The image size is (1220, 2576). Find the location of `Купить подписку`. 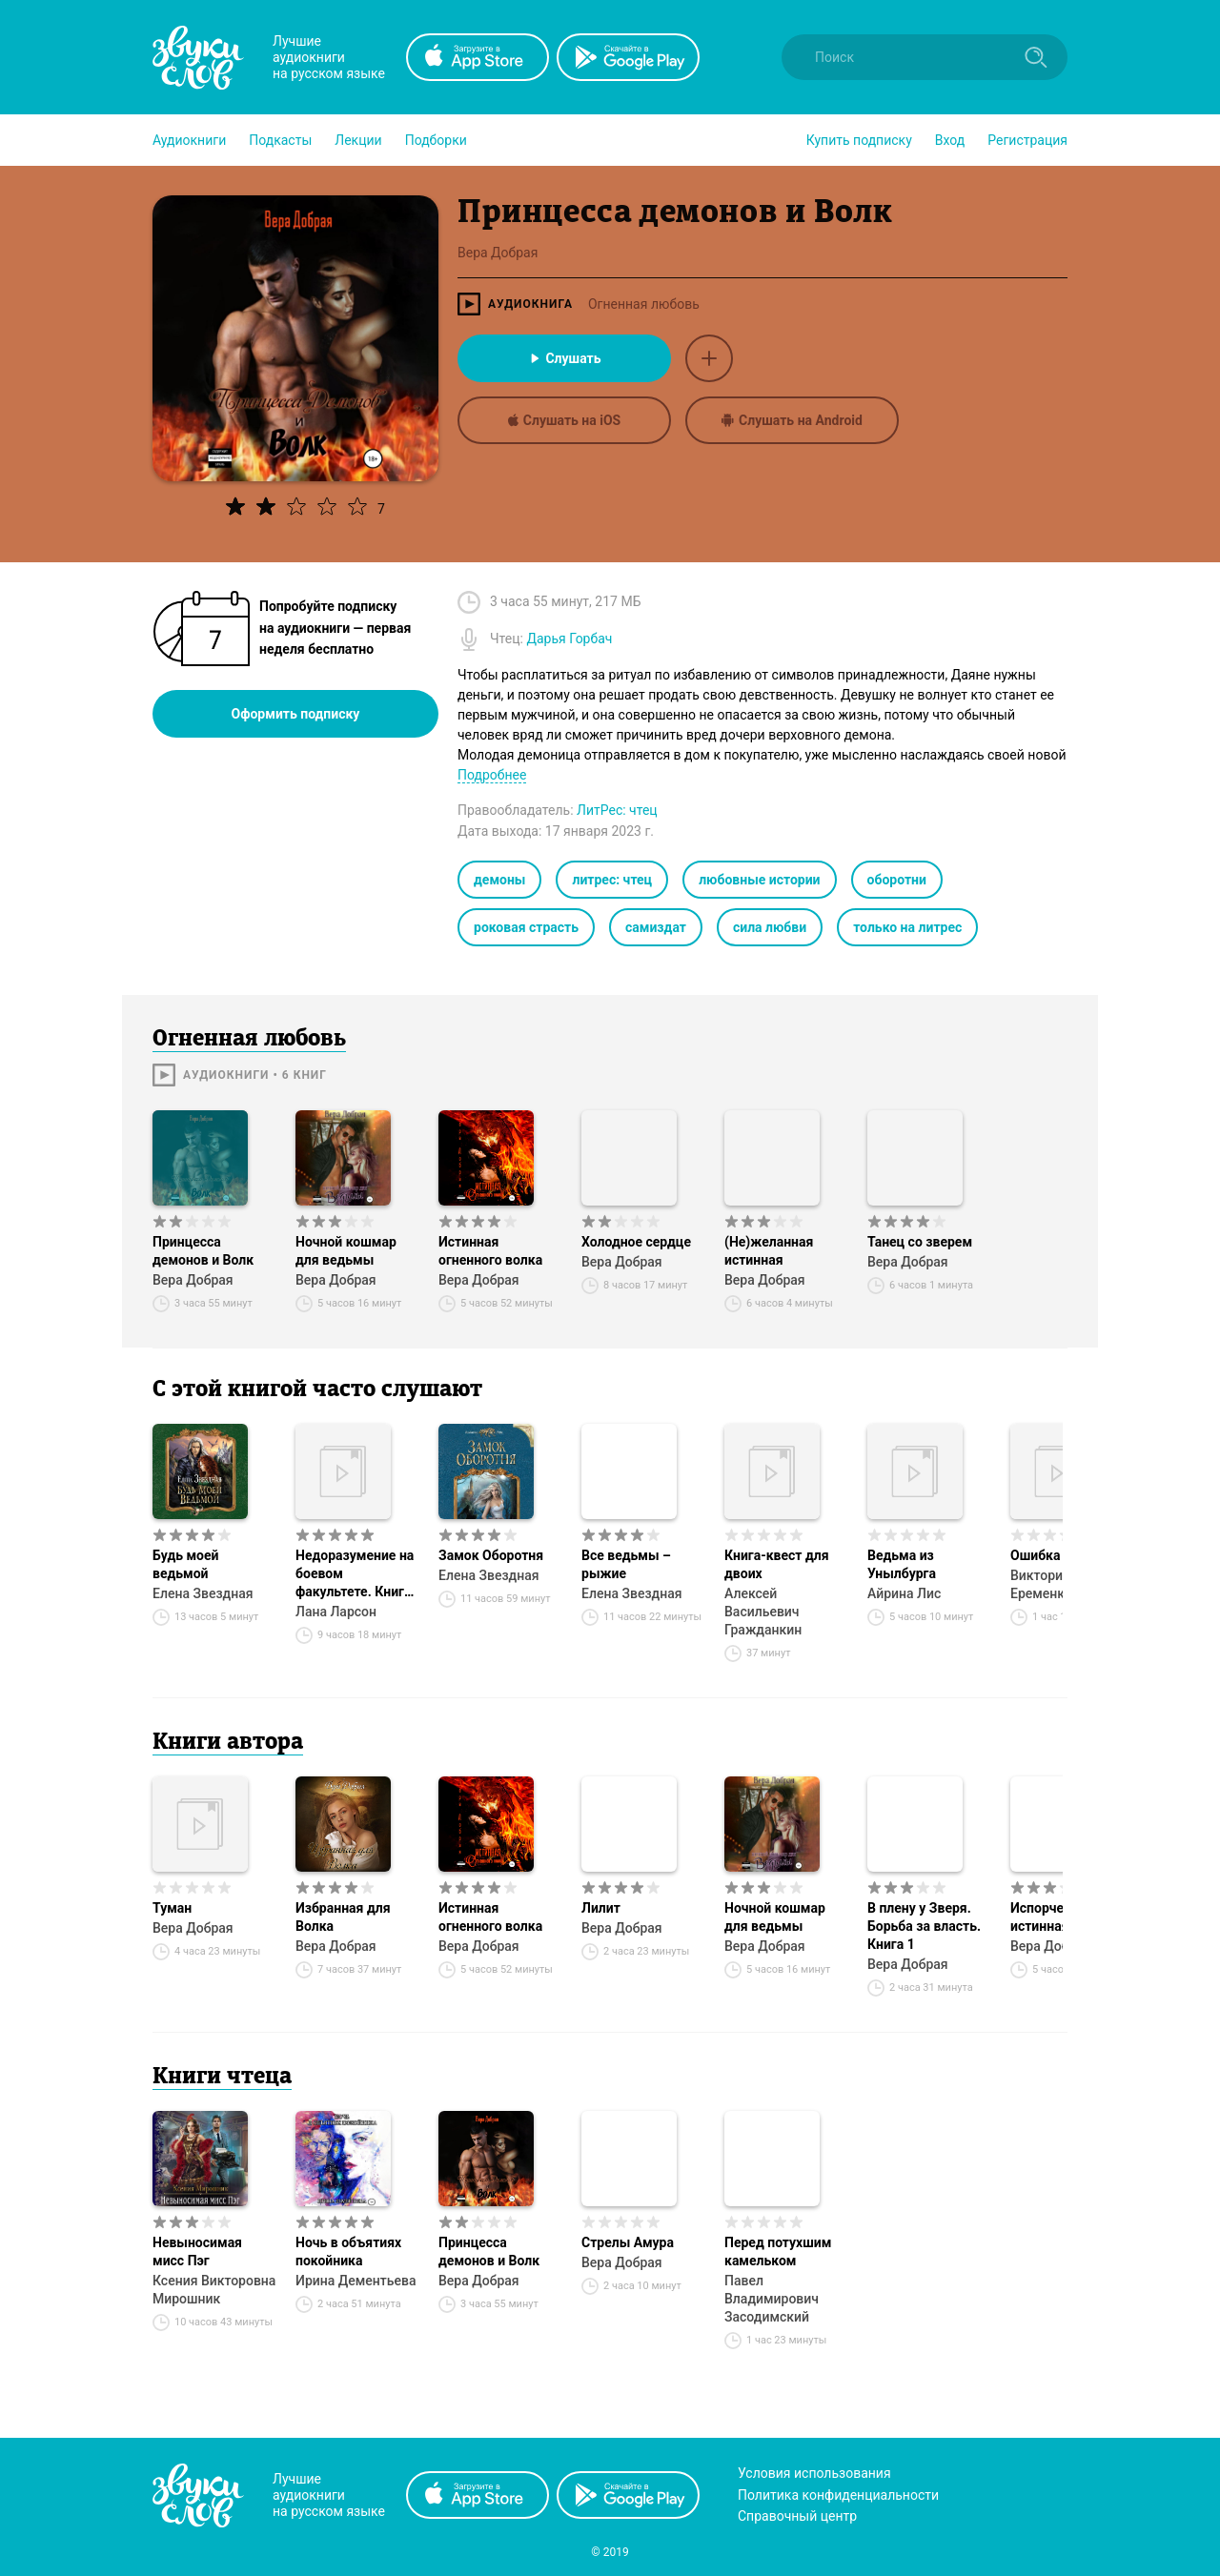

Купить подписку is located at coordinates (859, 140).